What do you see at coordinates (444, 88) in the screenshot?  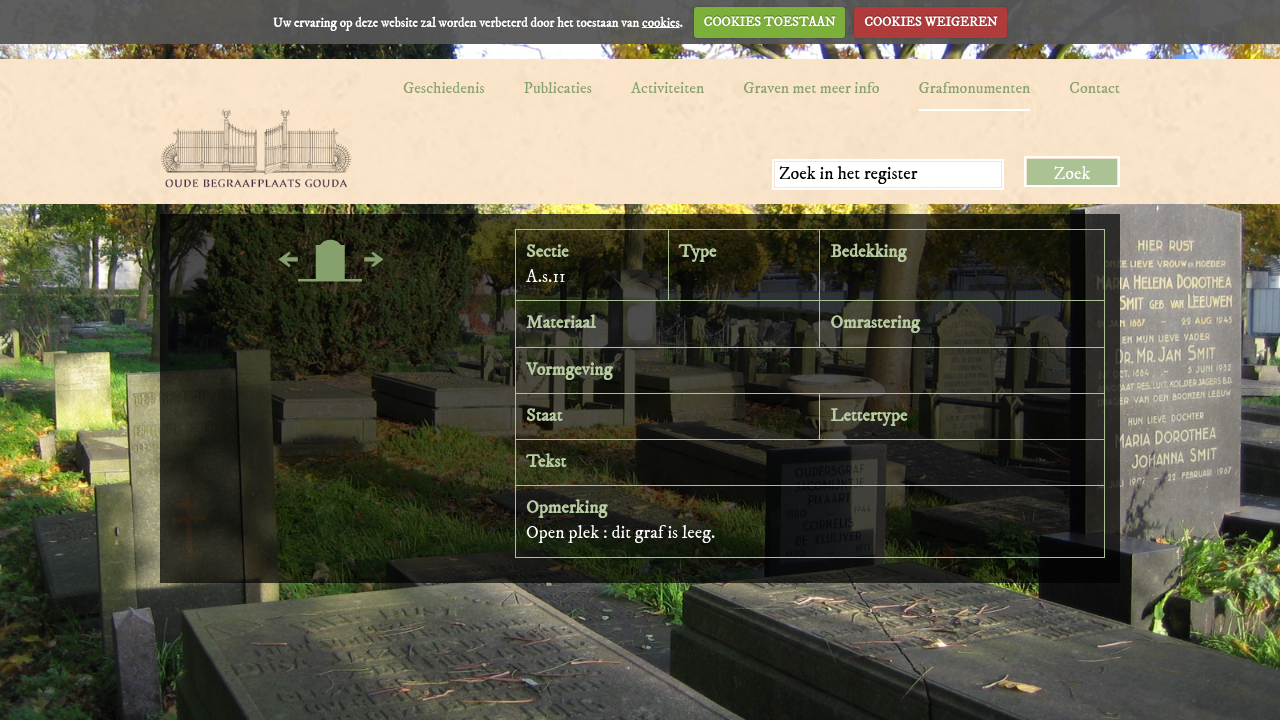 I see `Geschiedenis` at bounding box center [444, 88].